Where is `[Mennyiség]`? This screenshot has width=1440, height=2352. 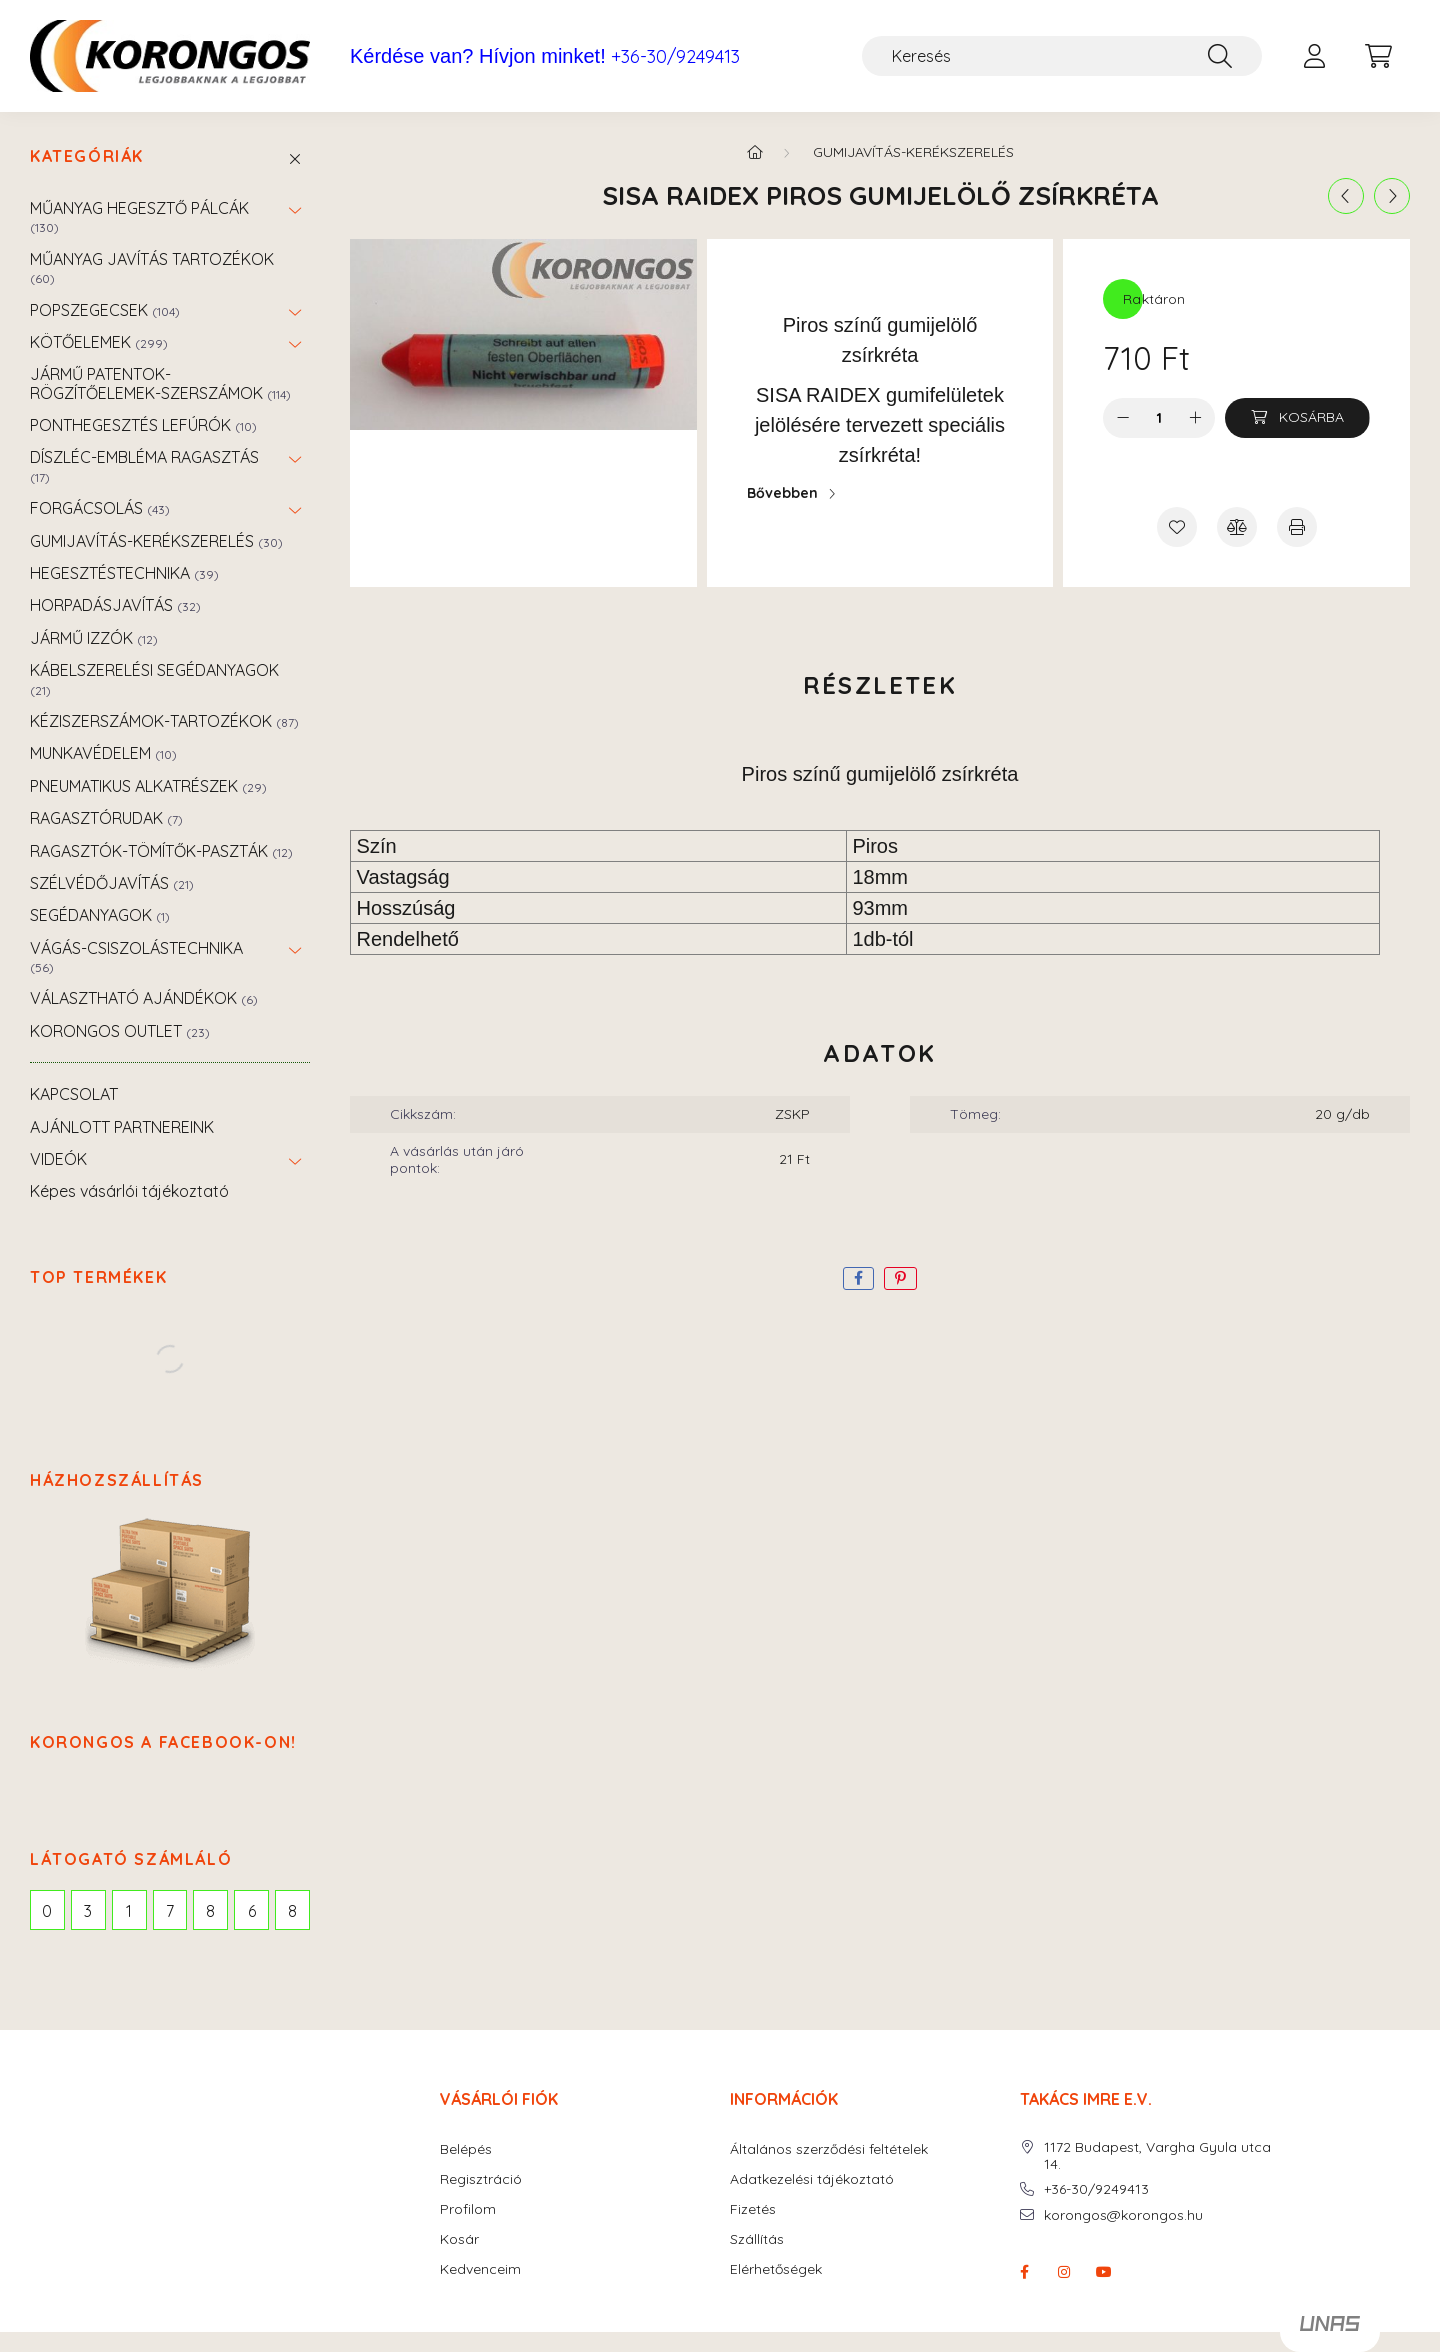
[Mennyiség] is located at coordinates (1159, 418).